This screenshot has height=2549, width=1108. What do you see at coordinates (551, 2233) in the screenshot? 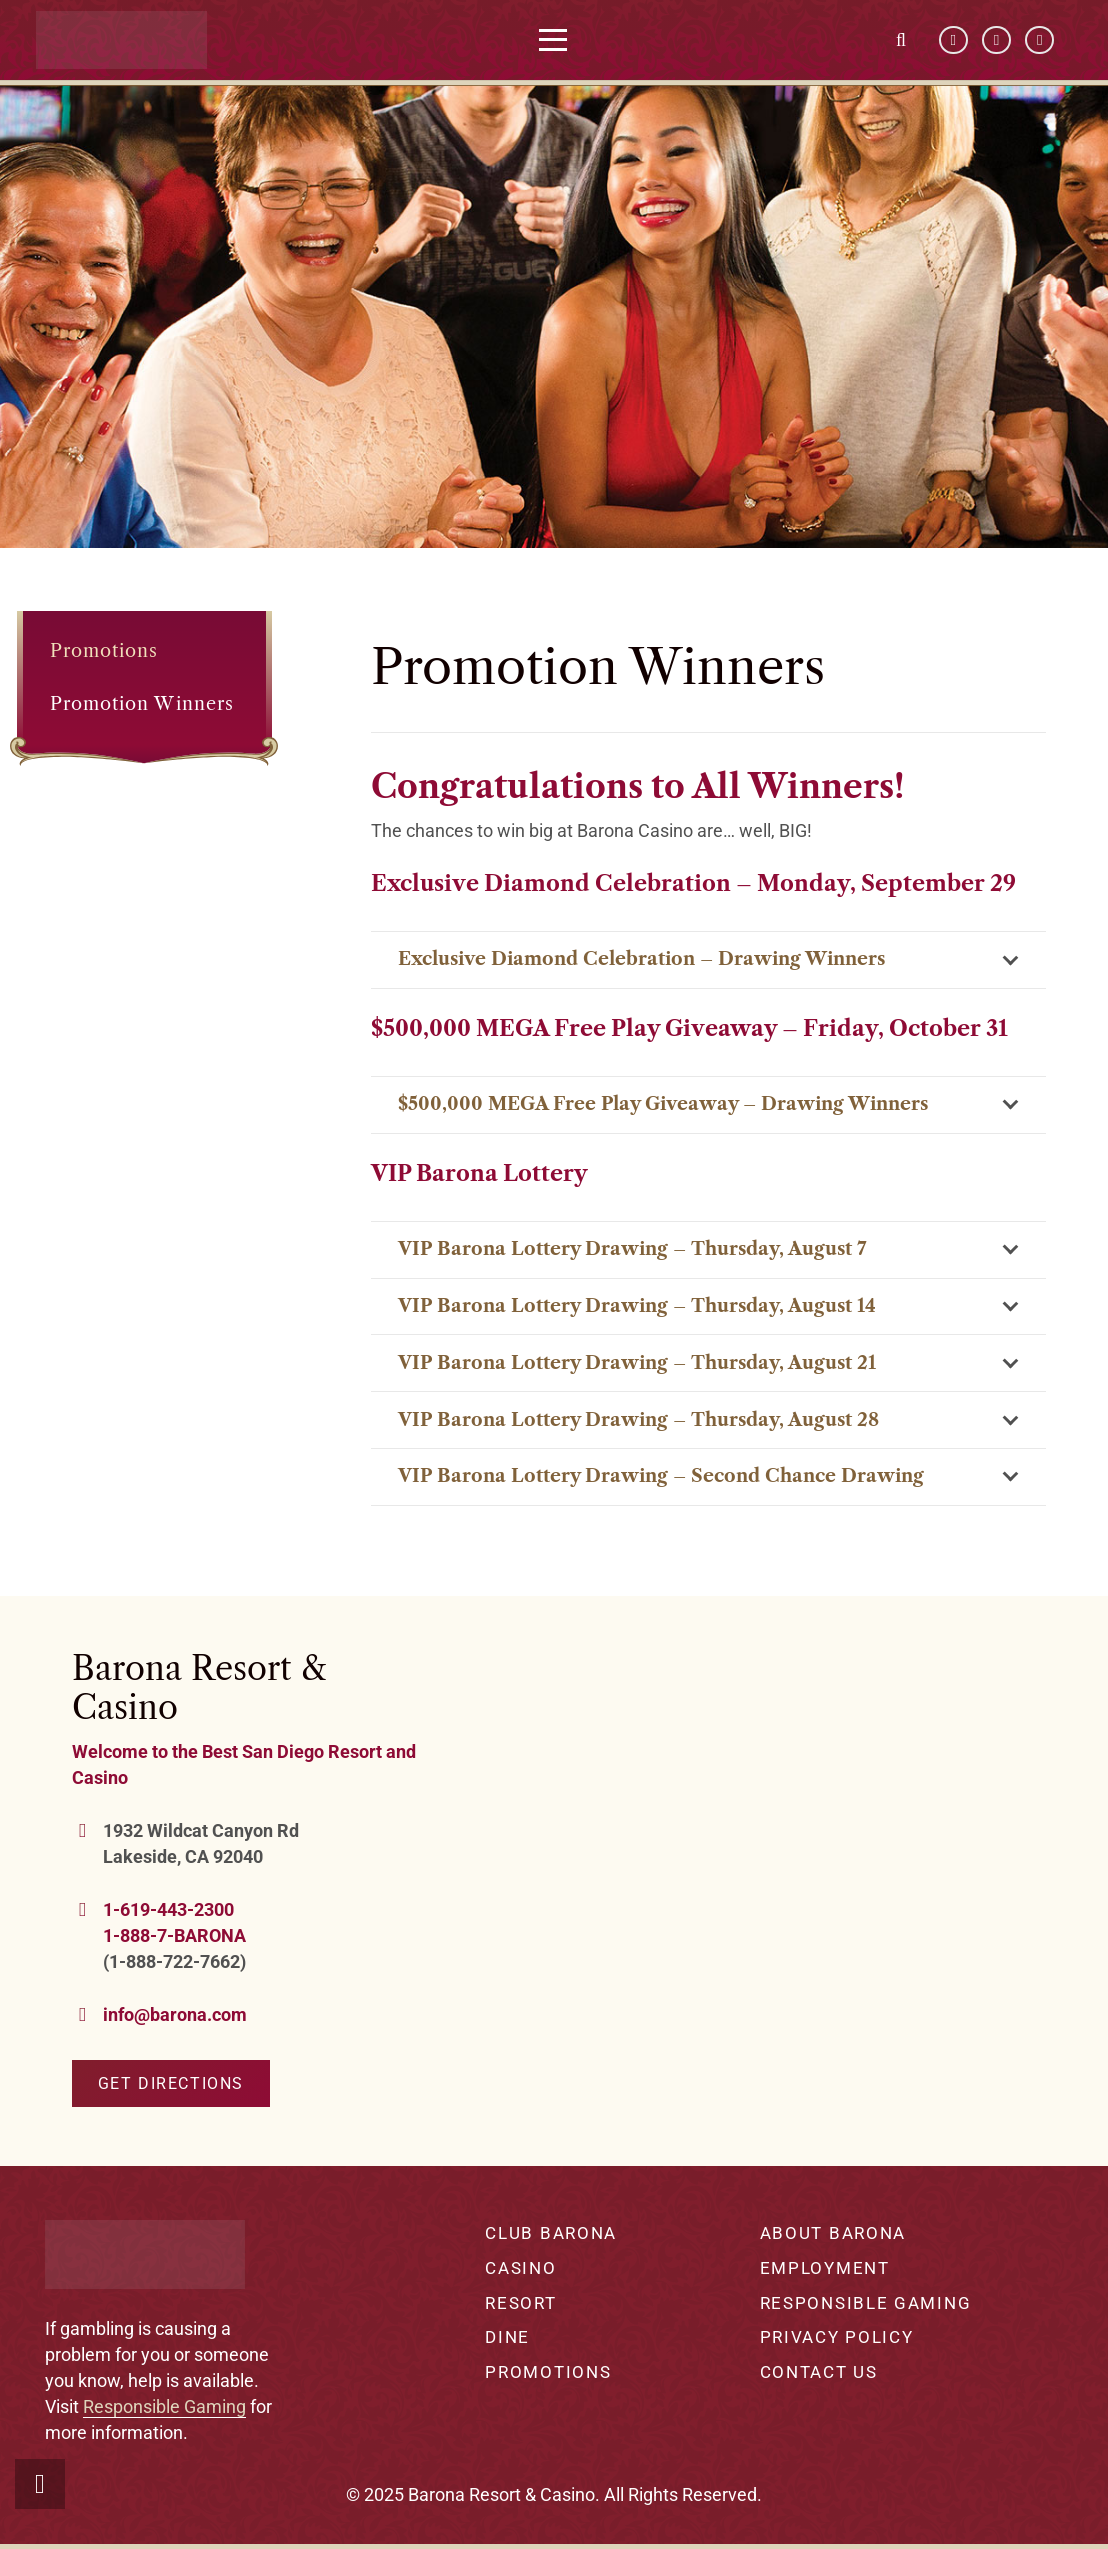
I see `Club Barona` at bounding box center [551, 2233].